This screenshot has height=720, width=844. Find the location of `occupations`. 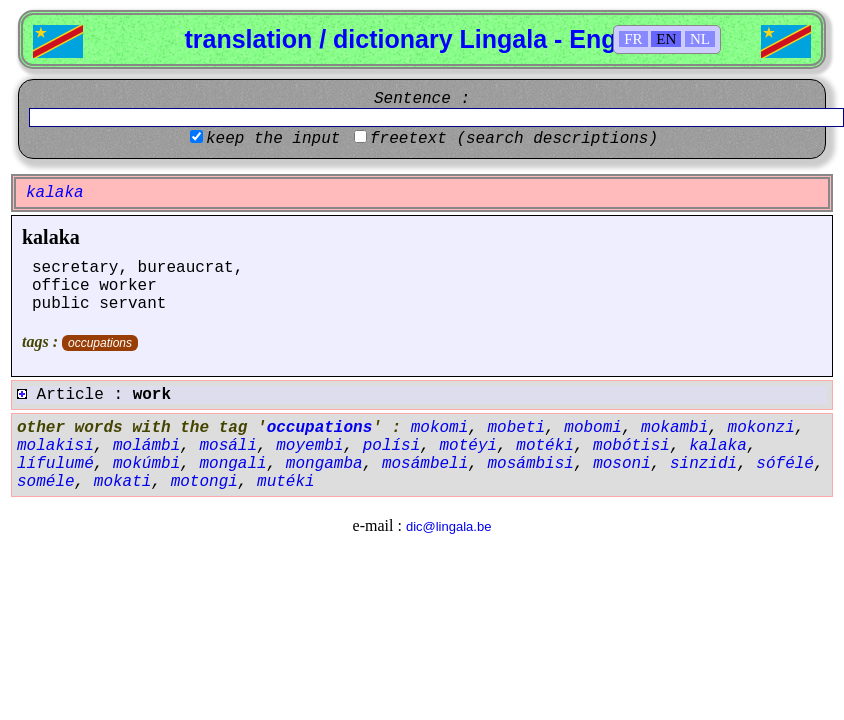

occupations is located at coordinates (100, 343).